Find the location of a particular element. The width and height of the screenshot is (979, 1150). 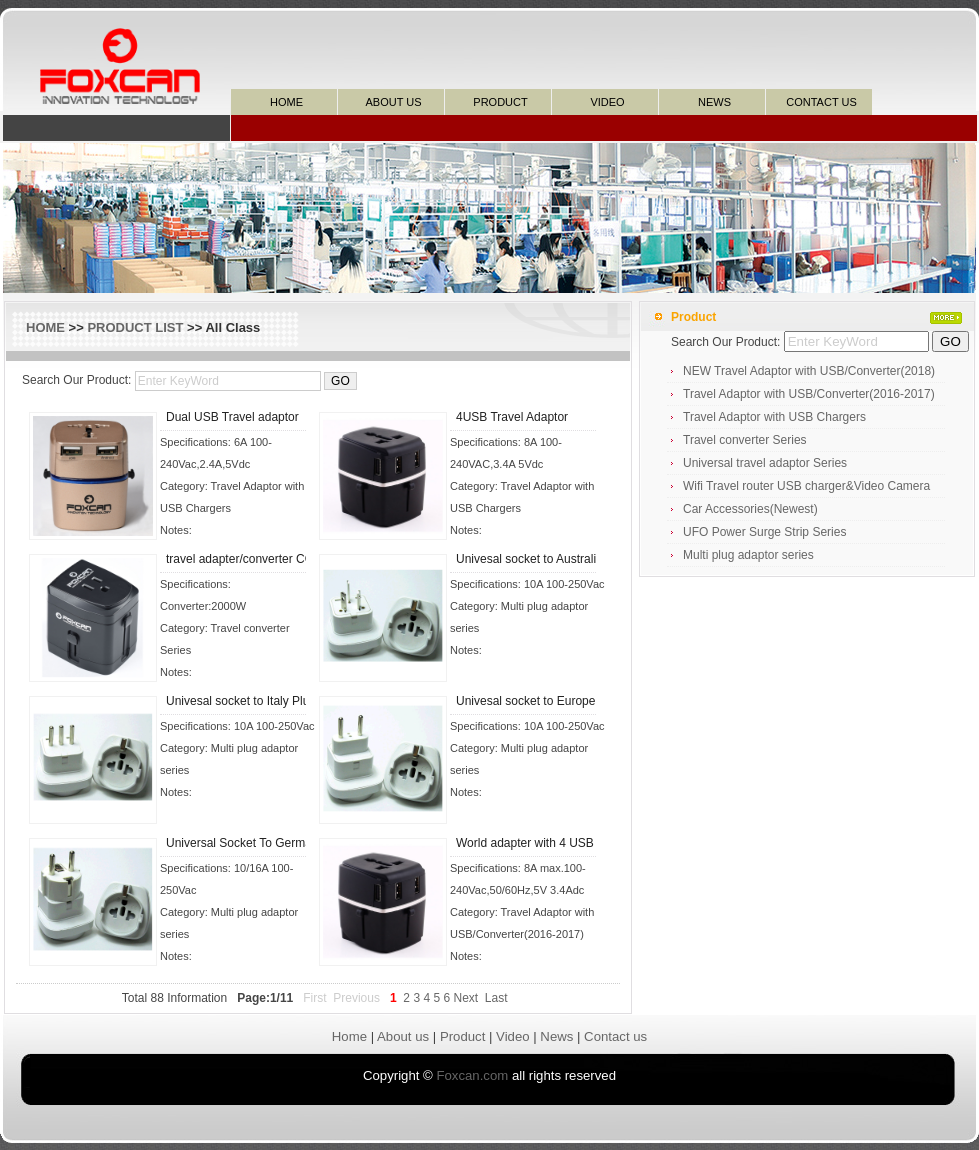

About us is located at coordinates (403, 1036).